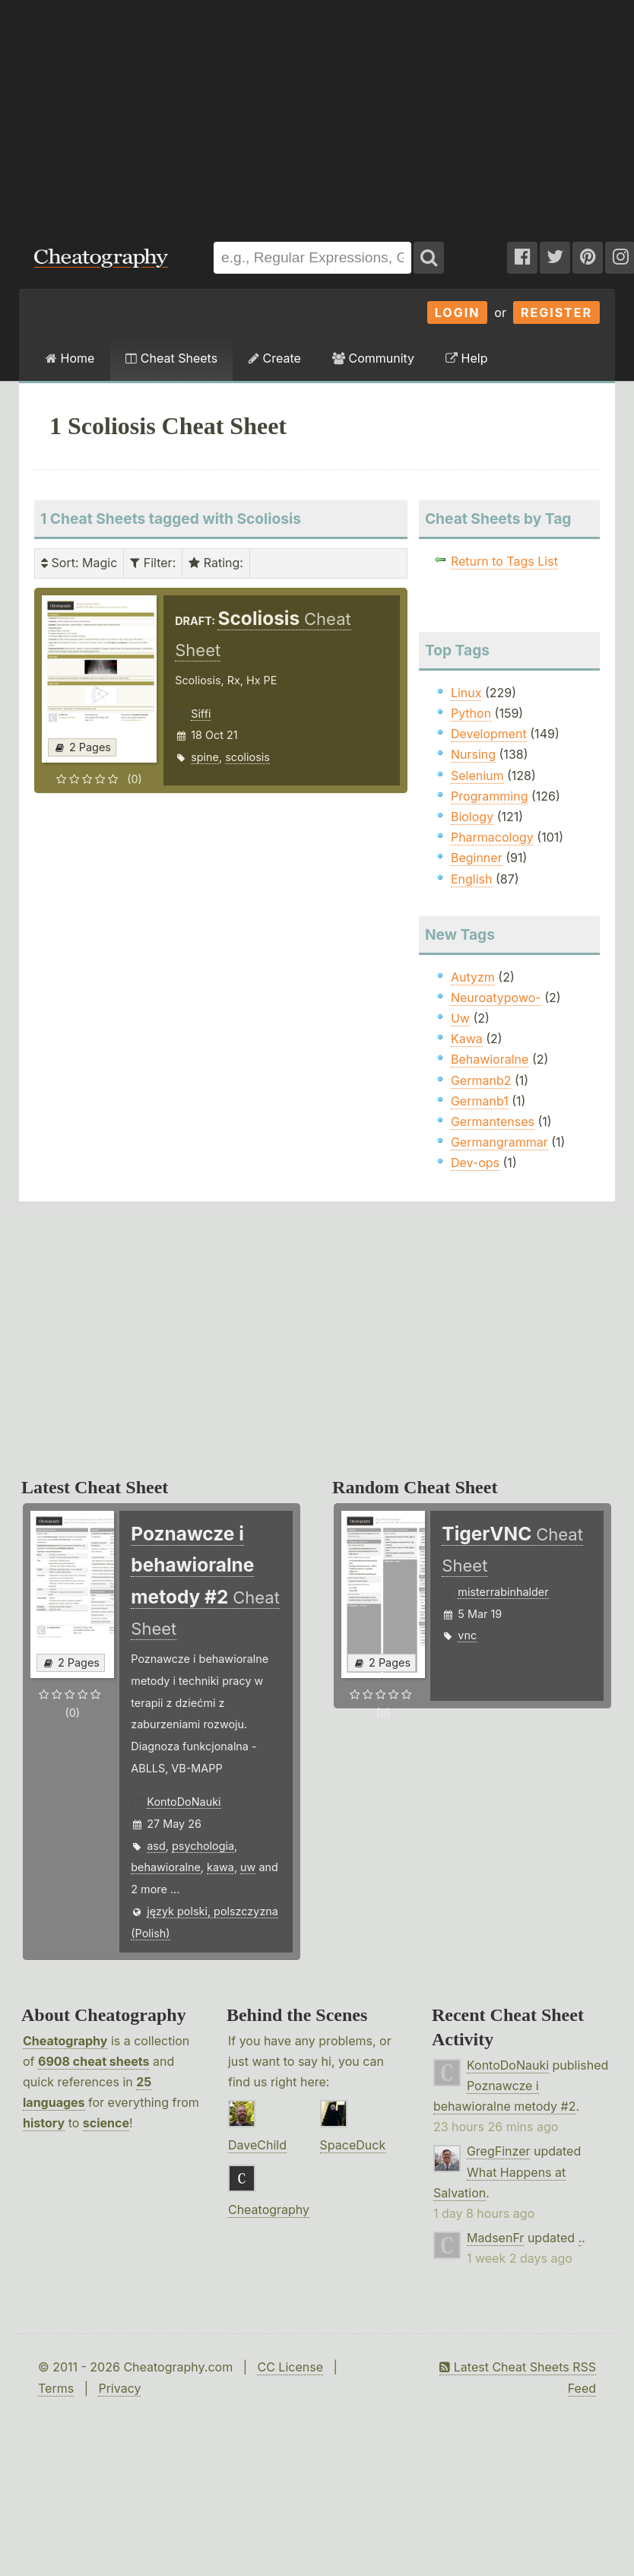  What do you see at coordinates (489, 796) in the screenshot?
I see `Programming` at bounding box center [489, 796].